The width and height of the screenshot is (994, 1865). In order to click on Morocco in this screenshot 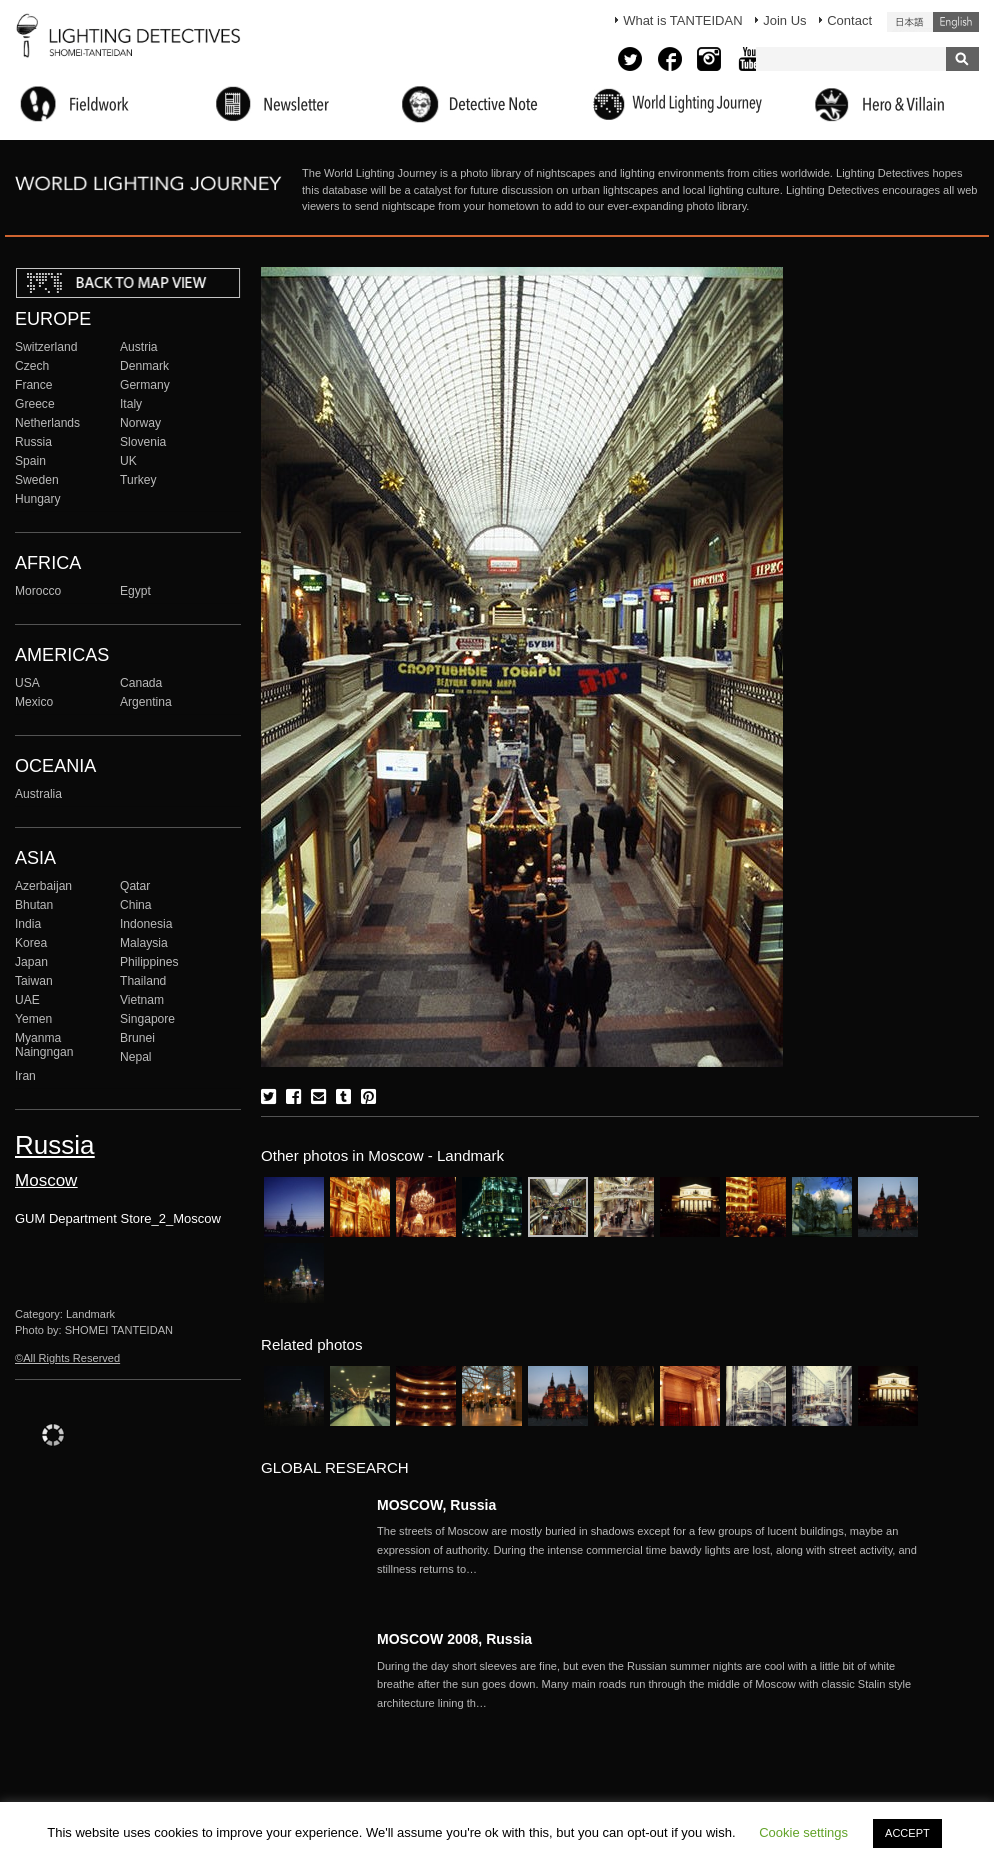, I will do `click(38, 591)`.